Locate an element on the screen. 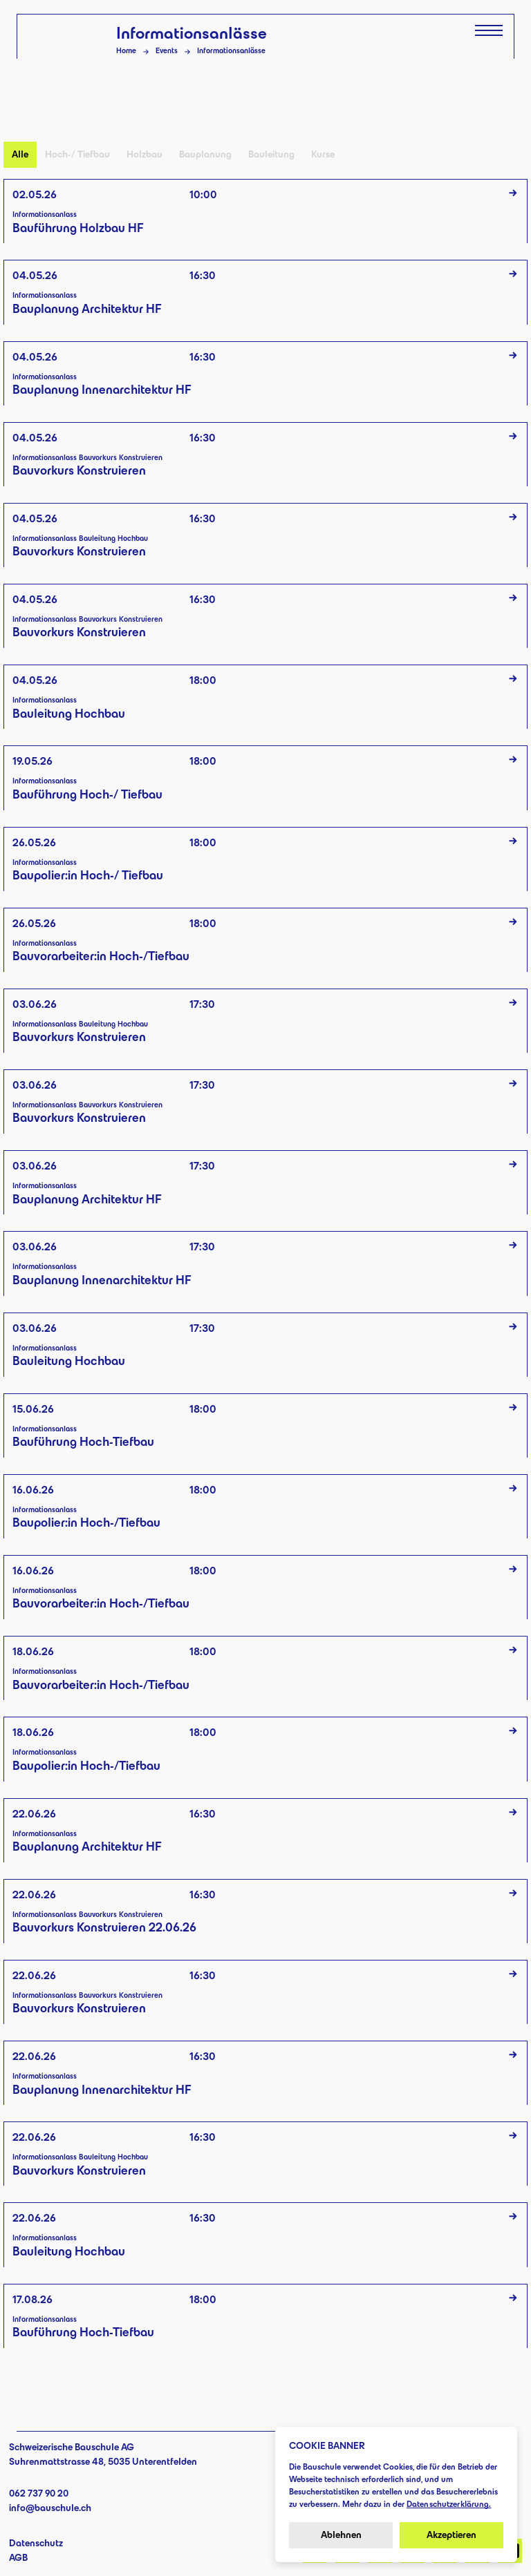  [Menü öffnen] is located at coordinates (489, 30).